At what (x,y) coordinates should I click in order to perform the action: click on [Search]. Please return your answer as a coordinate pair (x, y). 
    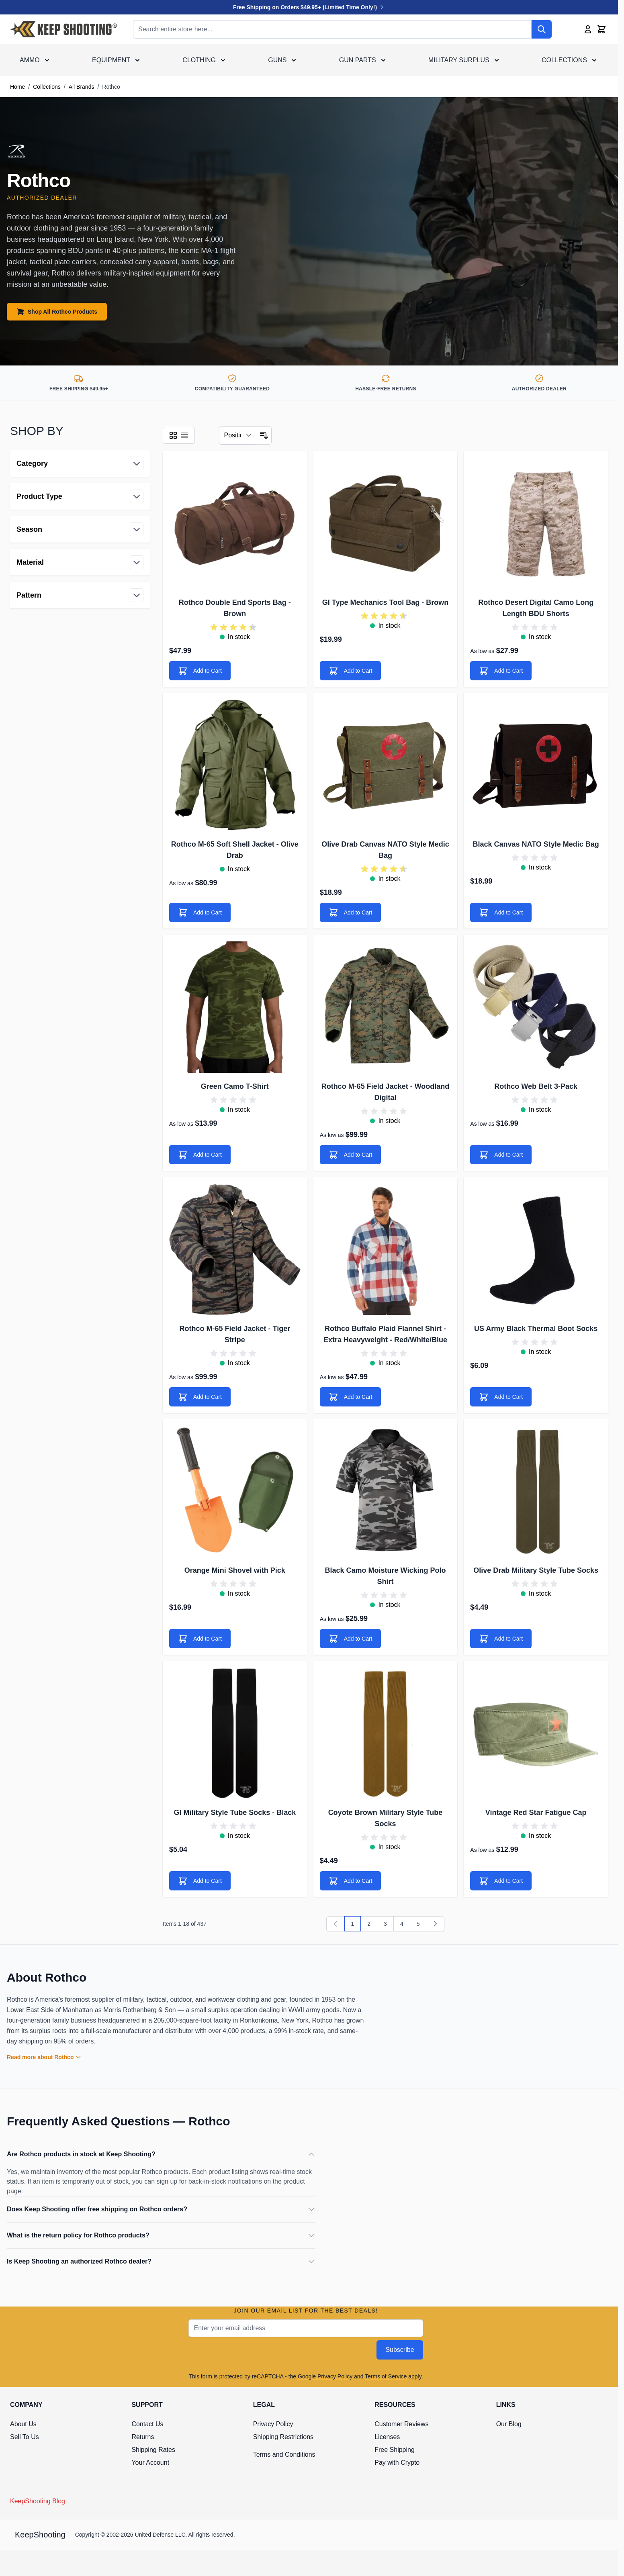
    Looking at the image, I should click on (542, 29).